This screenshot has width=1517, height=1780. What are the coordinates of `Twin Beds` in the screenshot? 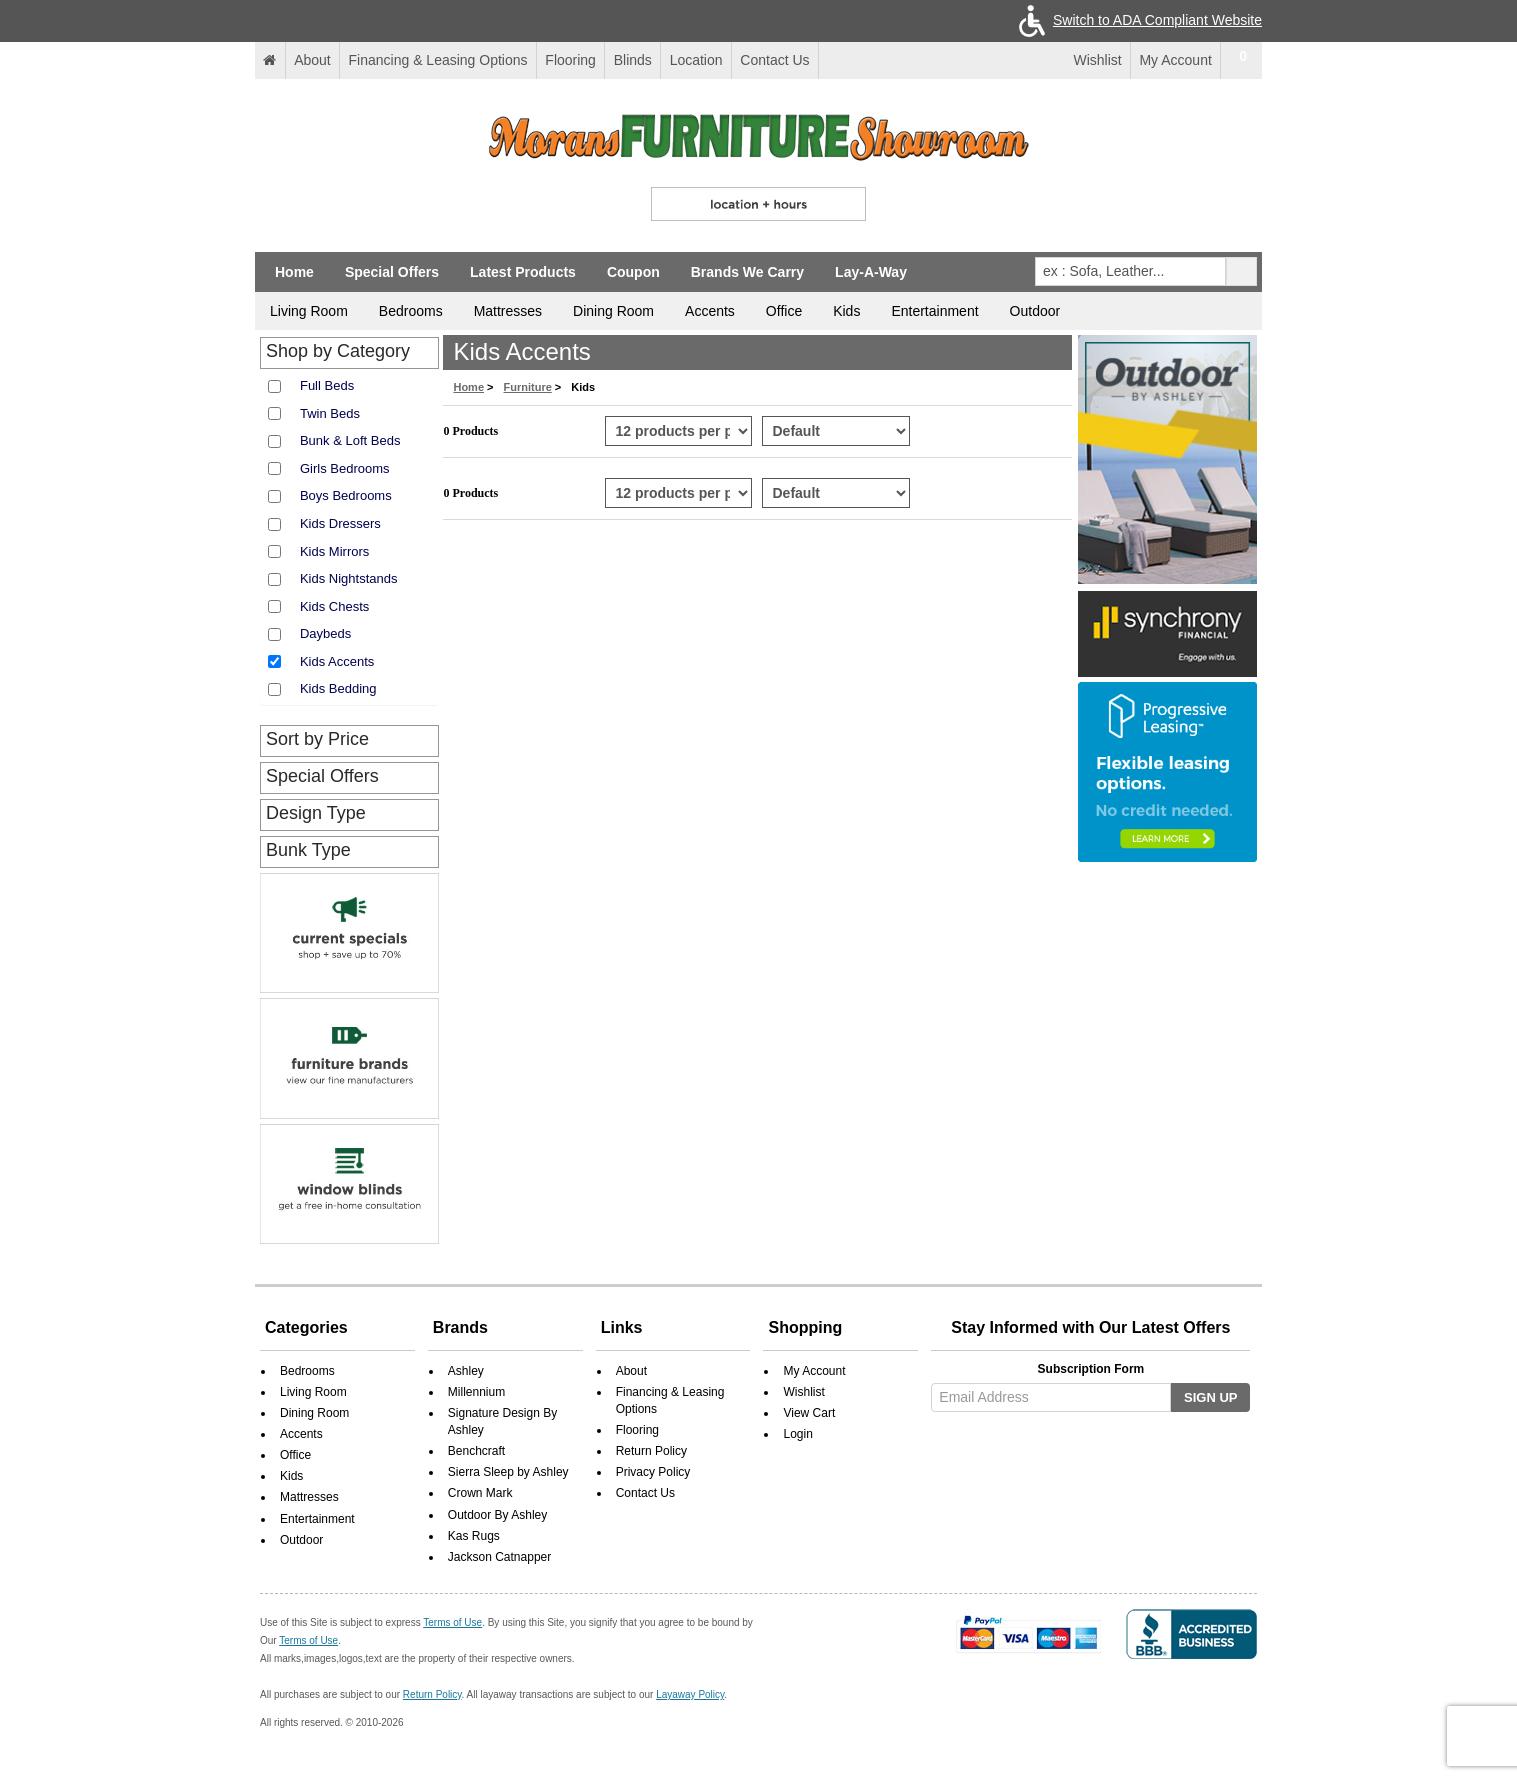 It's located at (330, 413).